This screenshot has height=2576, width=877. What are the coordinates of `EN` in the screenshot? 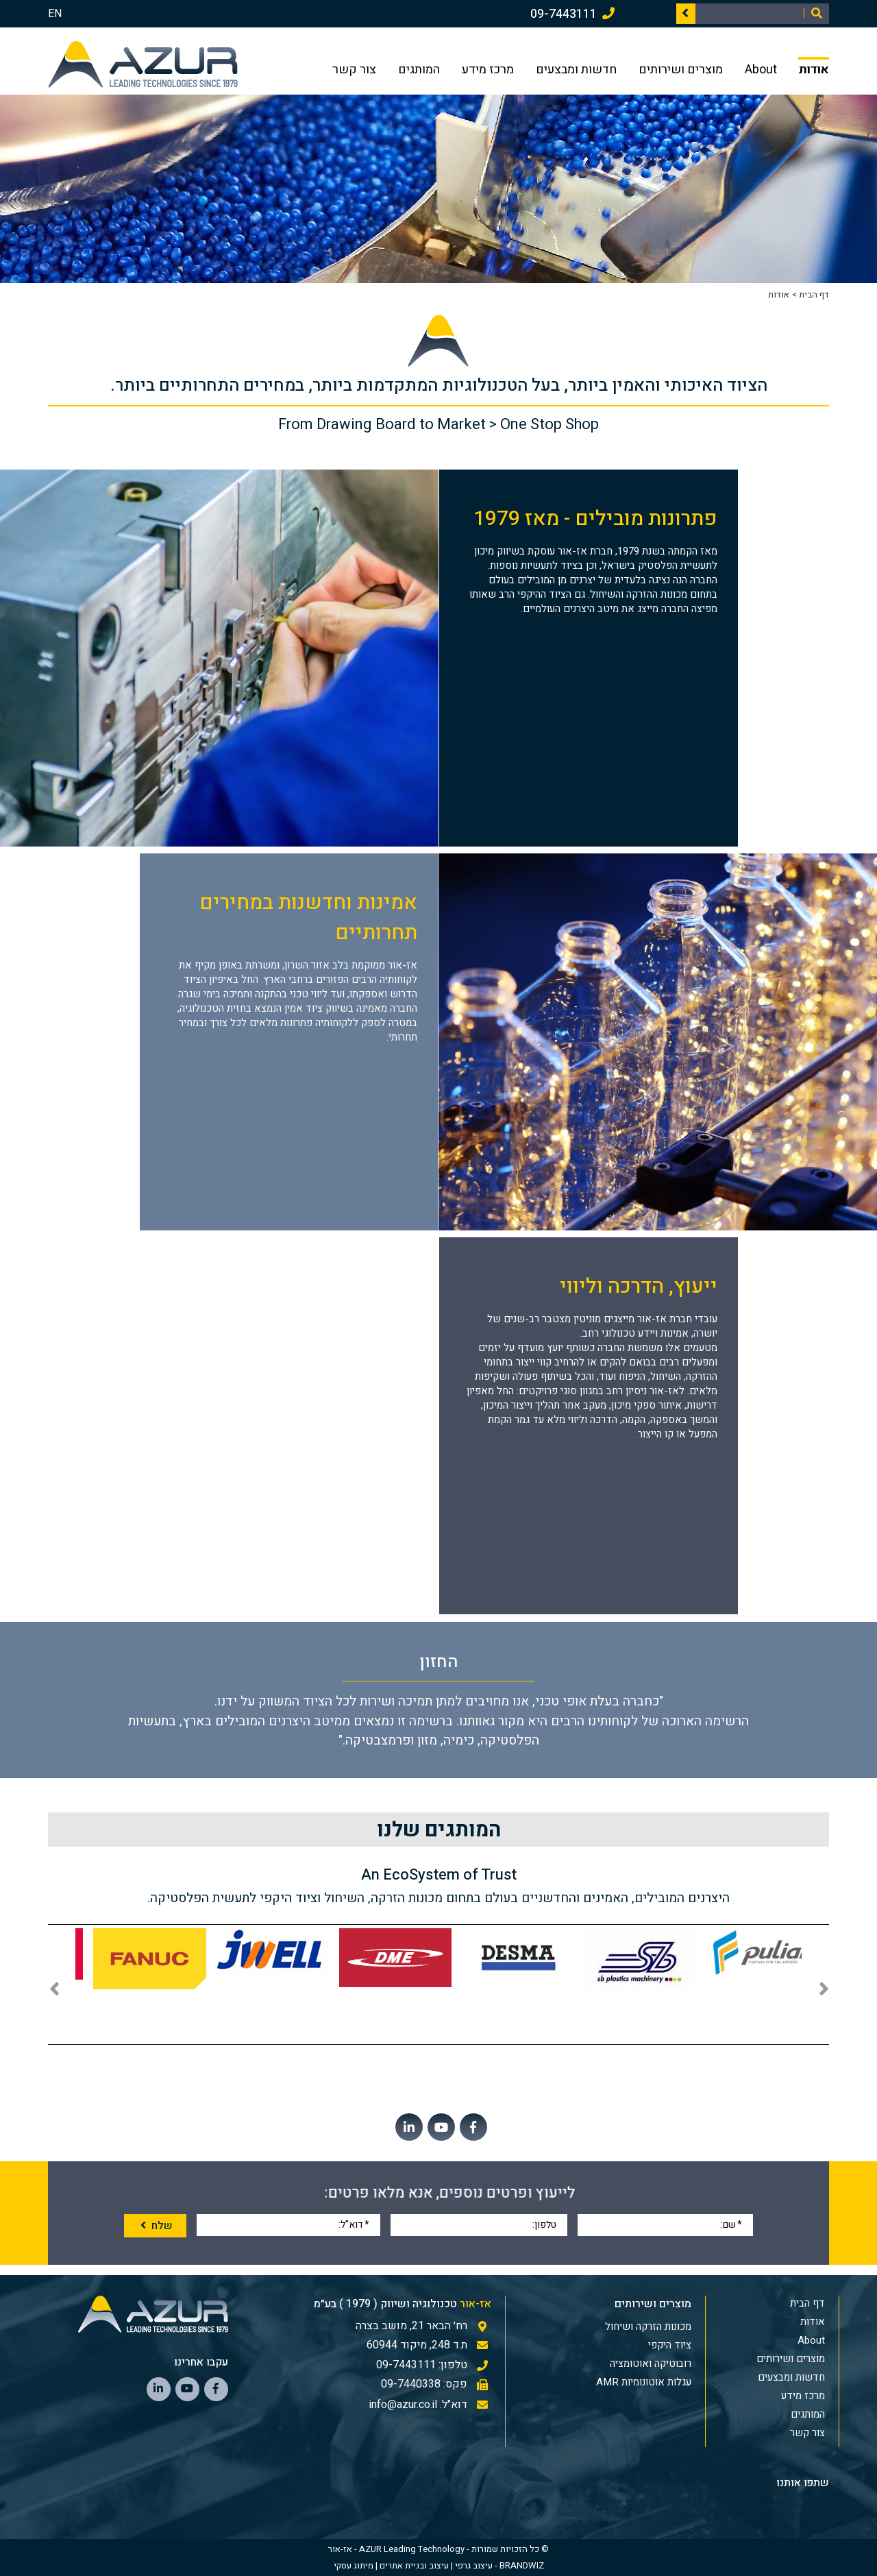 It's located at (55, 14).